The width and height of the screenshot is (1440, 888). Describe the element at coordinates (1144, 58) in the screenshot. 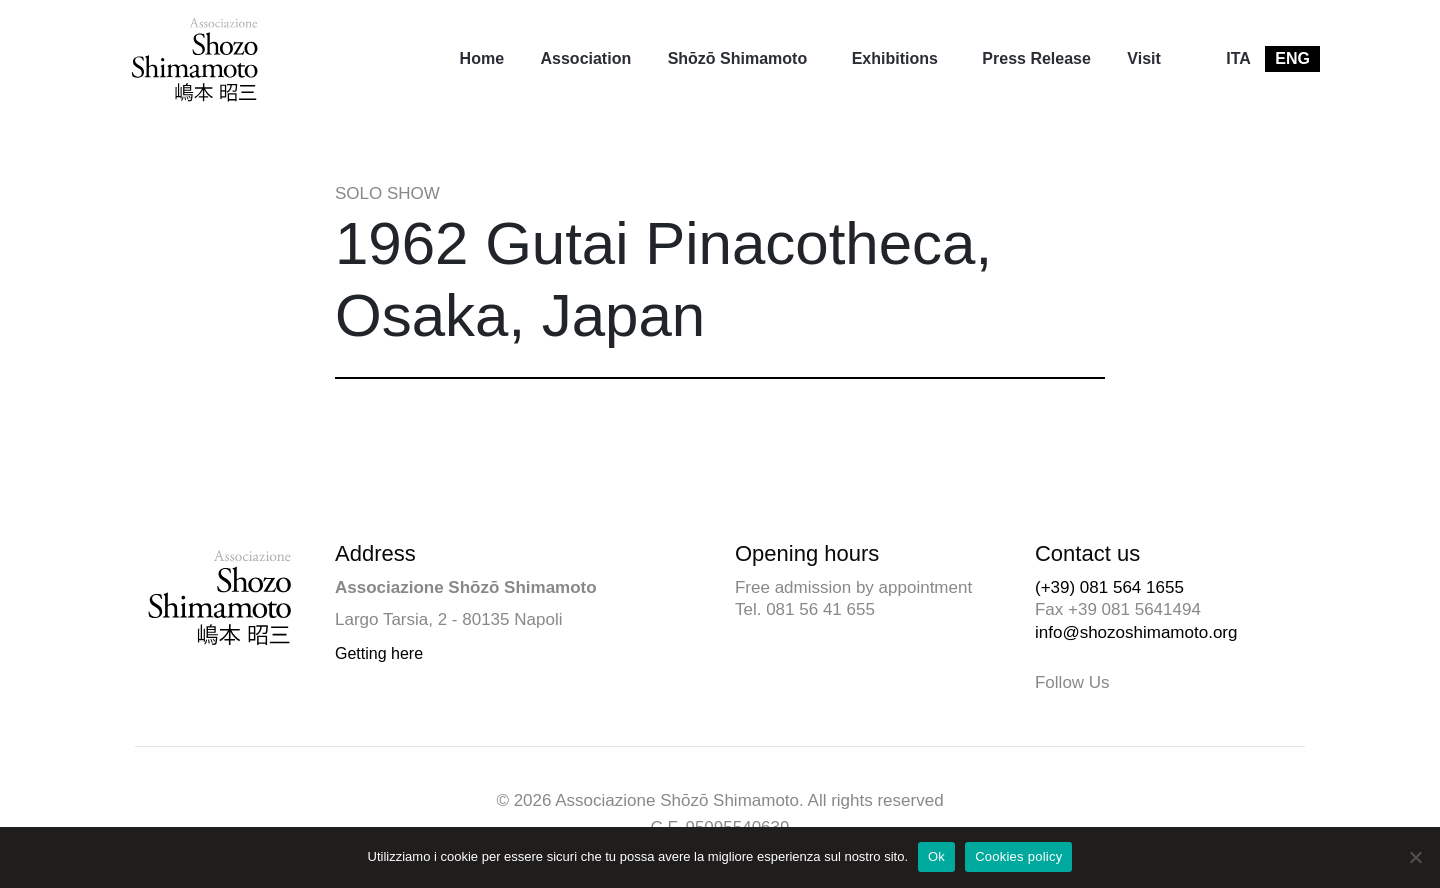

I see `Visit` at that location.